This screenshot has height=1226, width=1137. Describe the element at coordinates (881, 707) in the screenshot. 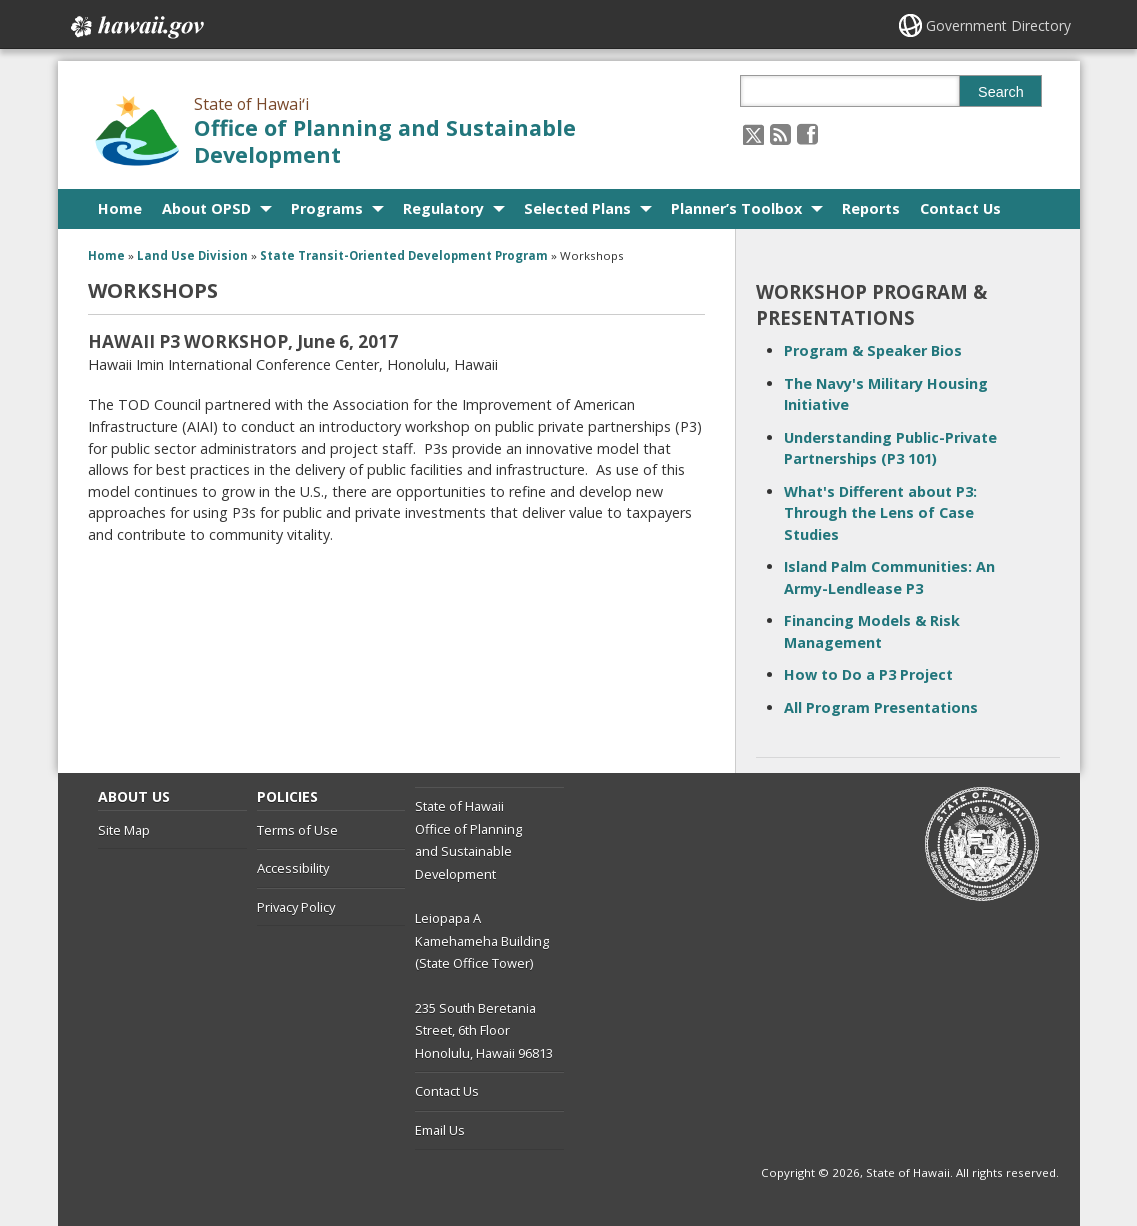

I see `All Program Presentations [All Program Presentations, opens in a new window]` at that location.